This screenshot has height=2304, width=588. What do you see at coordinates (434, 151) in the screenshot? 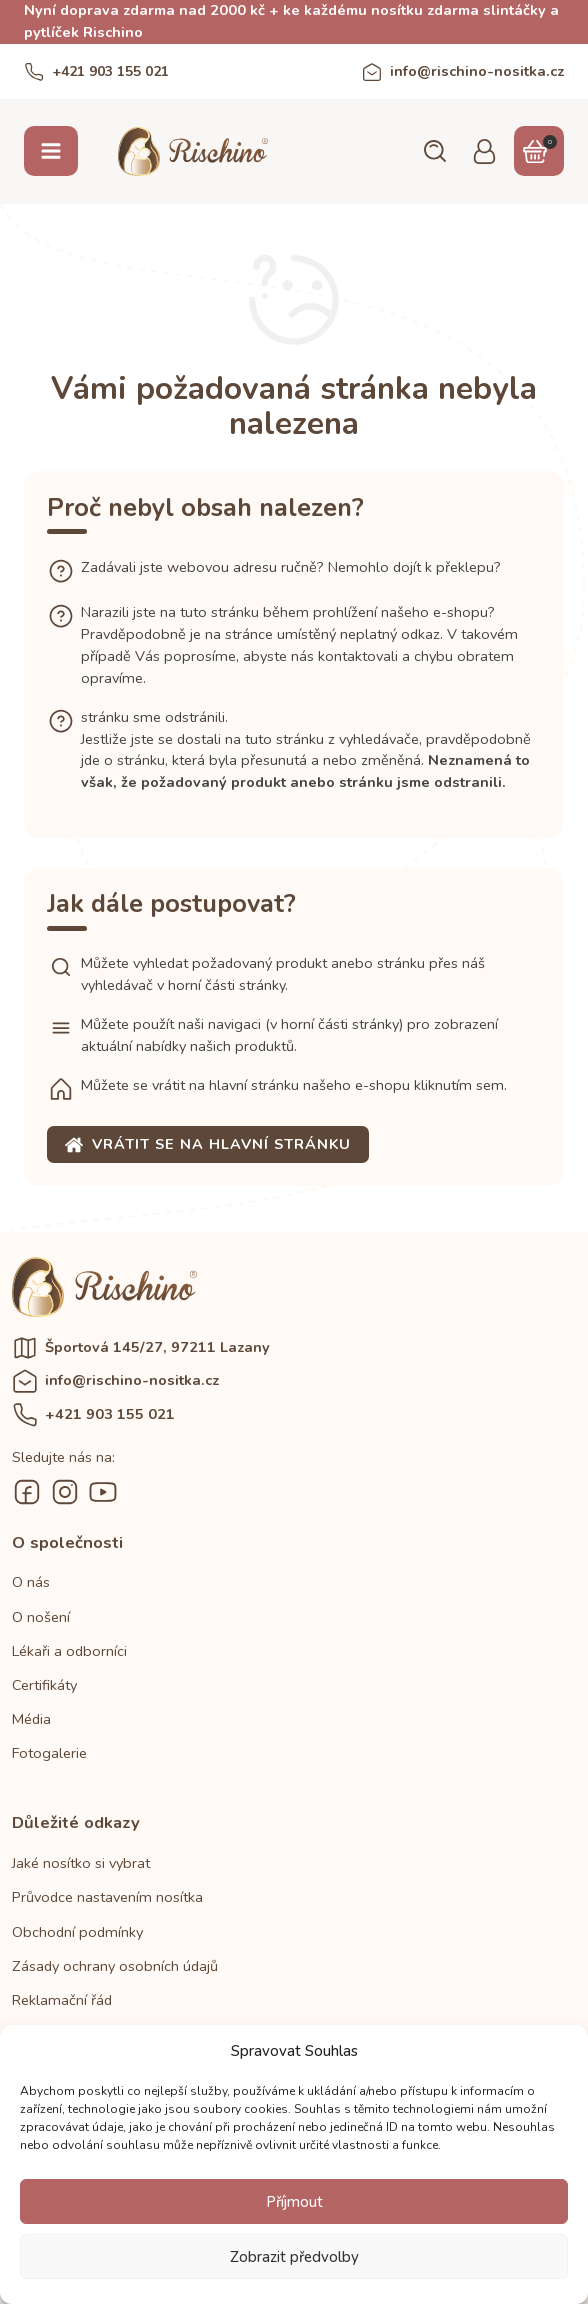
I see `[button]` at bounding box center [434, 151].